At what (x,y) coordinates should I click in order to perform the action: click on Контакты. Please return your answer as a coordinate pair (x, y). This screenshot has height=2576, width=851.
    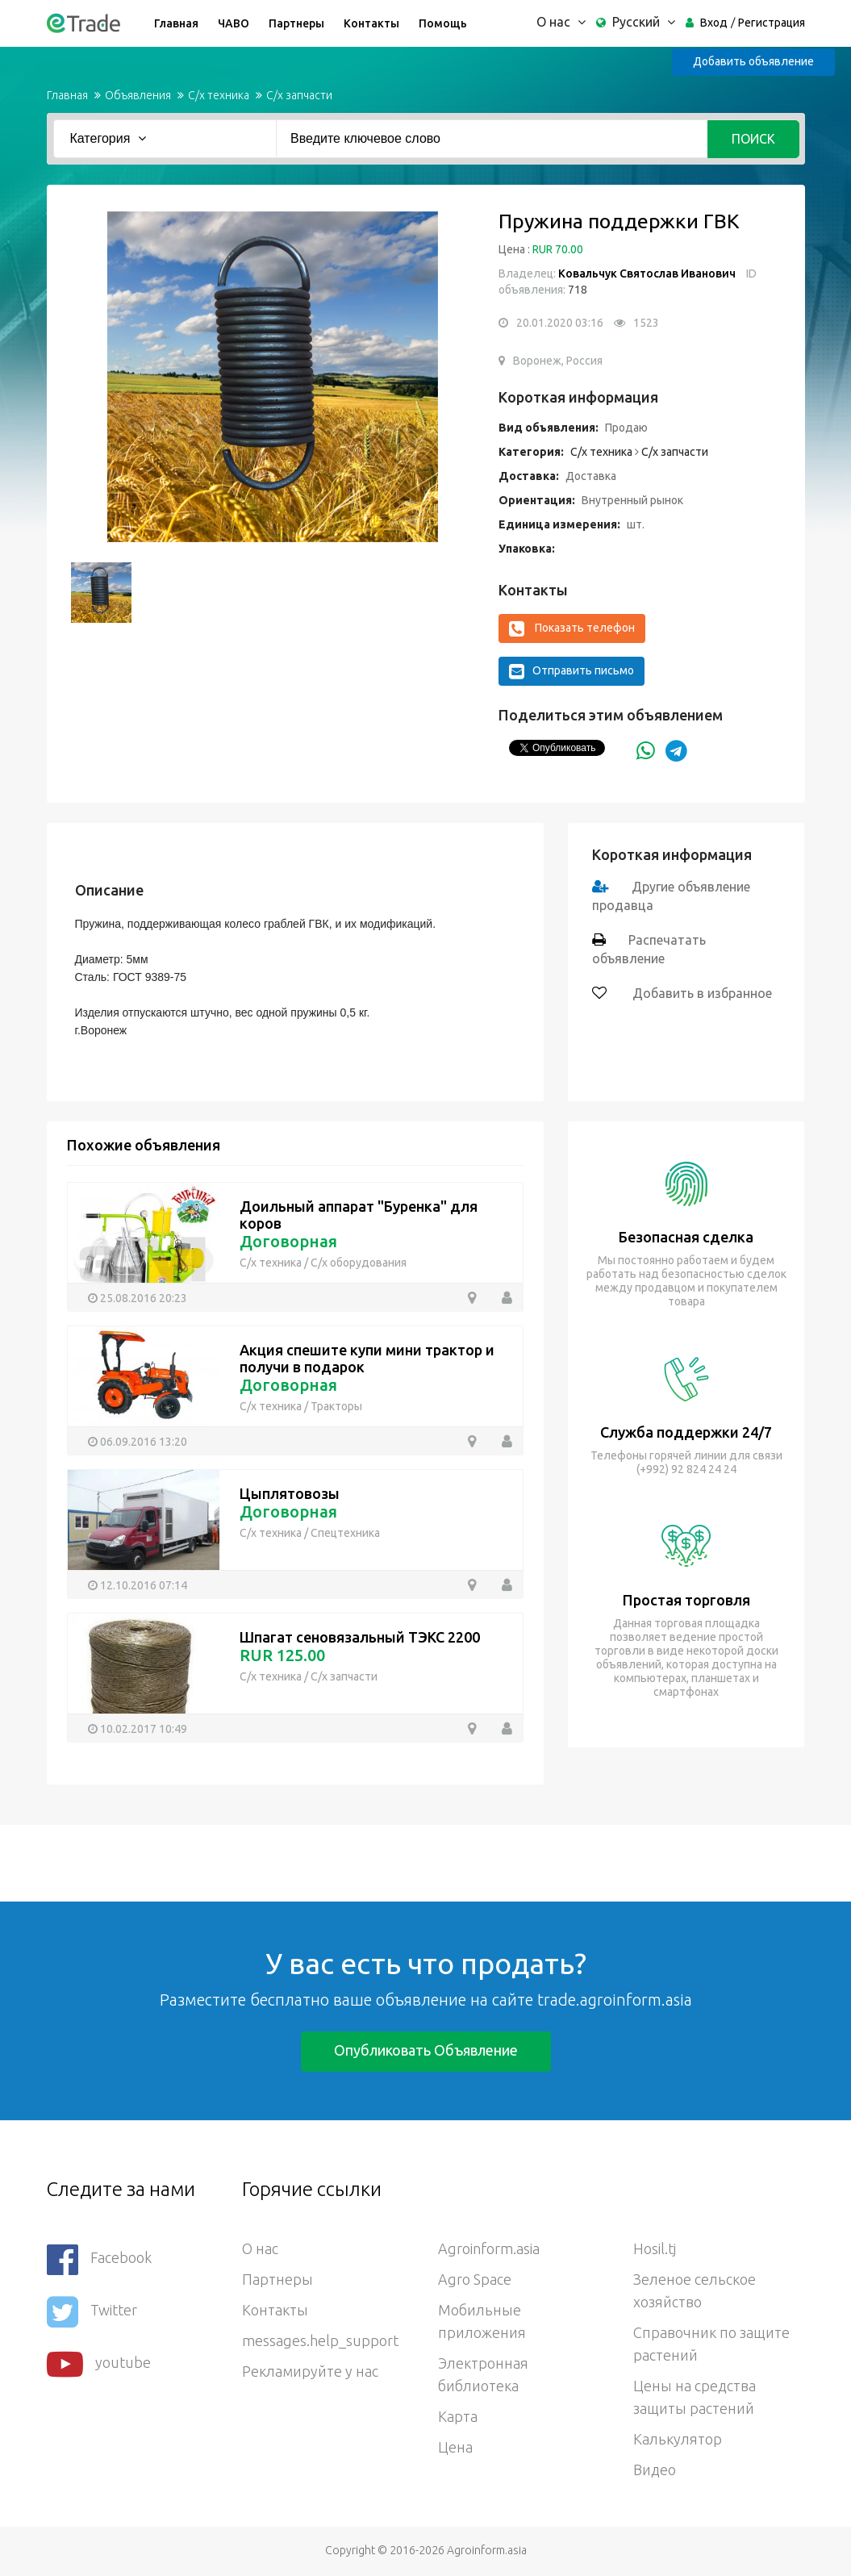
    Looking at the image, I should click on (371, 23).